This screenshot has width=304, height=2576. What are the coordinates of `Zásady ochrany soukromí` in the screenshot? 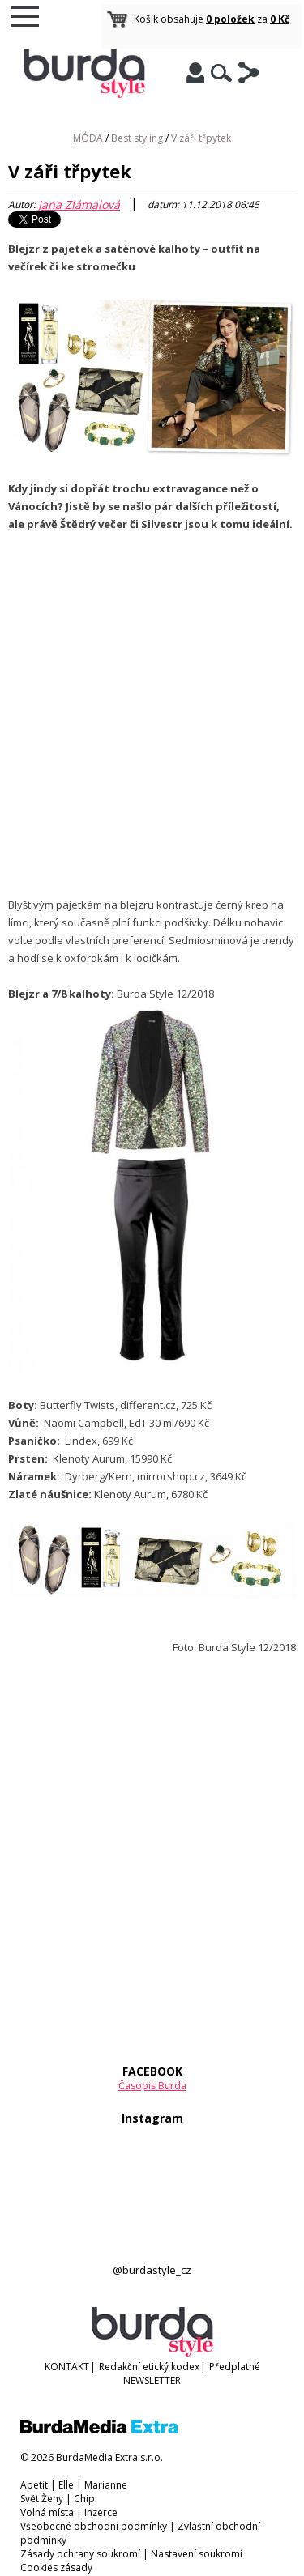 It's located at (80, 2554).